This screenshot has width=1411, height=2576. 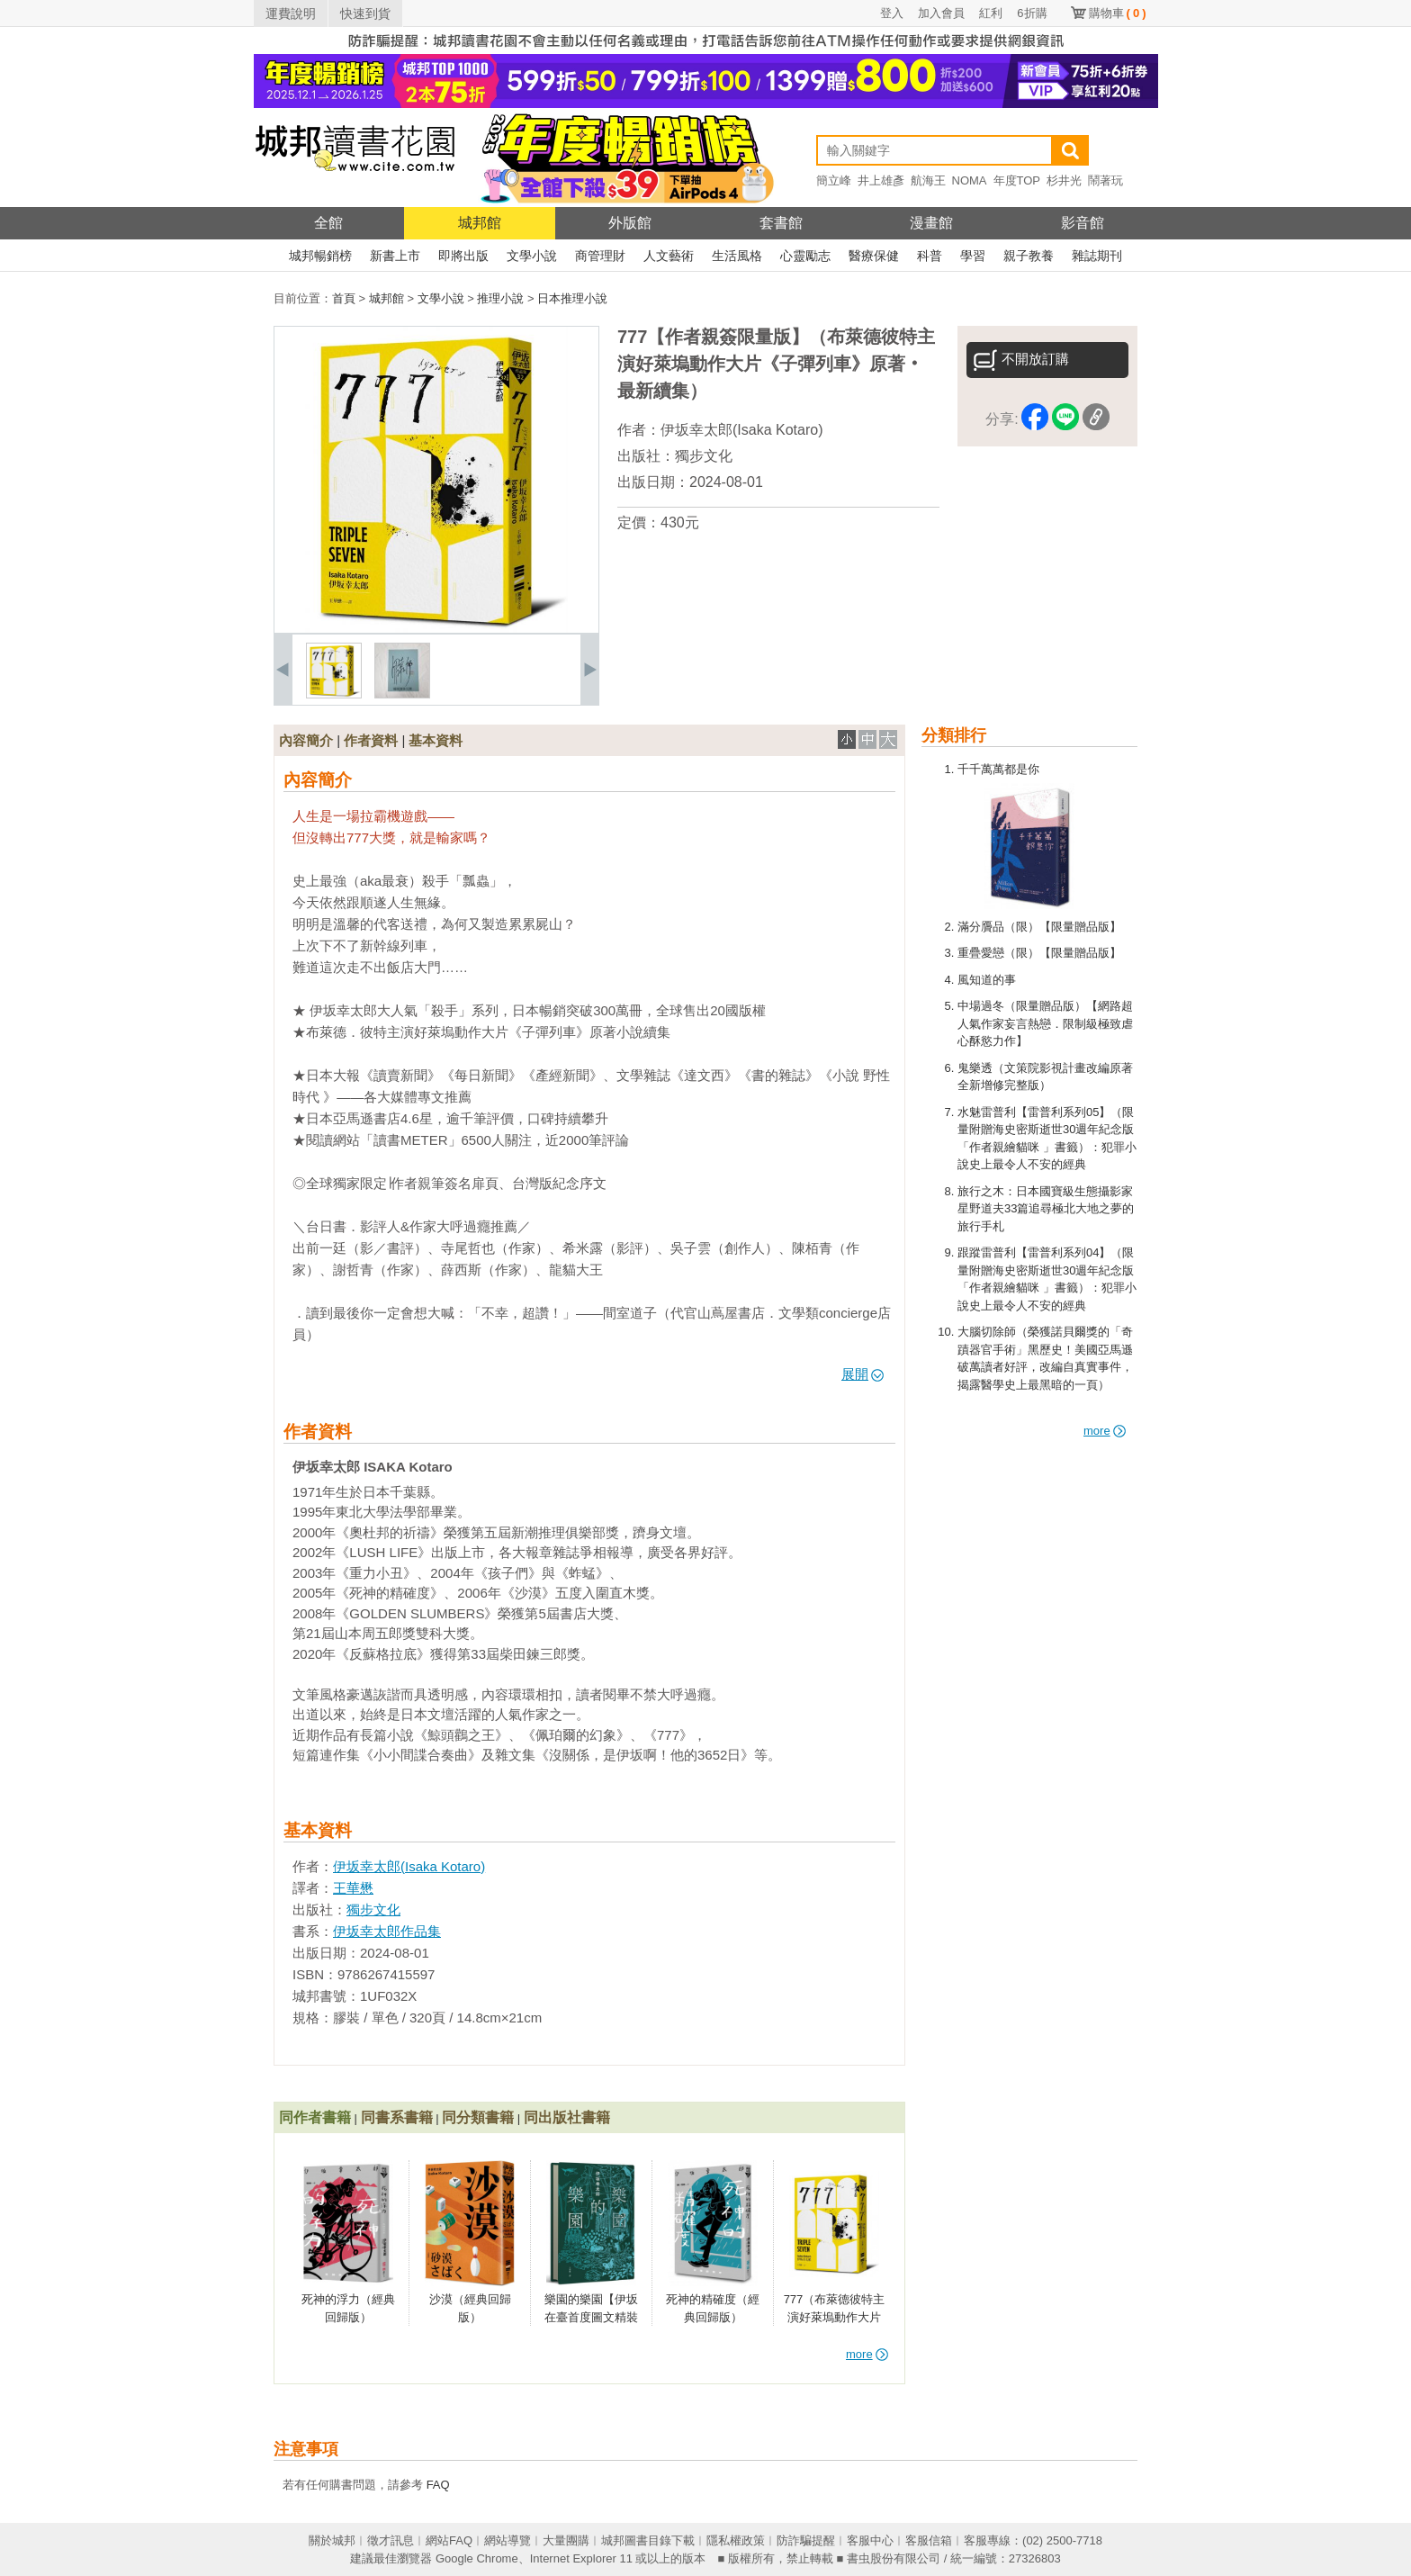 What do you see at coordinates (737, 255) in the screenshot?
I see `生活風格` at bounding box center [737, 255].